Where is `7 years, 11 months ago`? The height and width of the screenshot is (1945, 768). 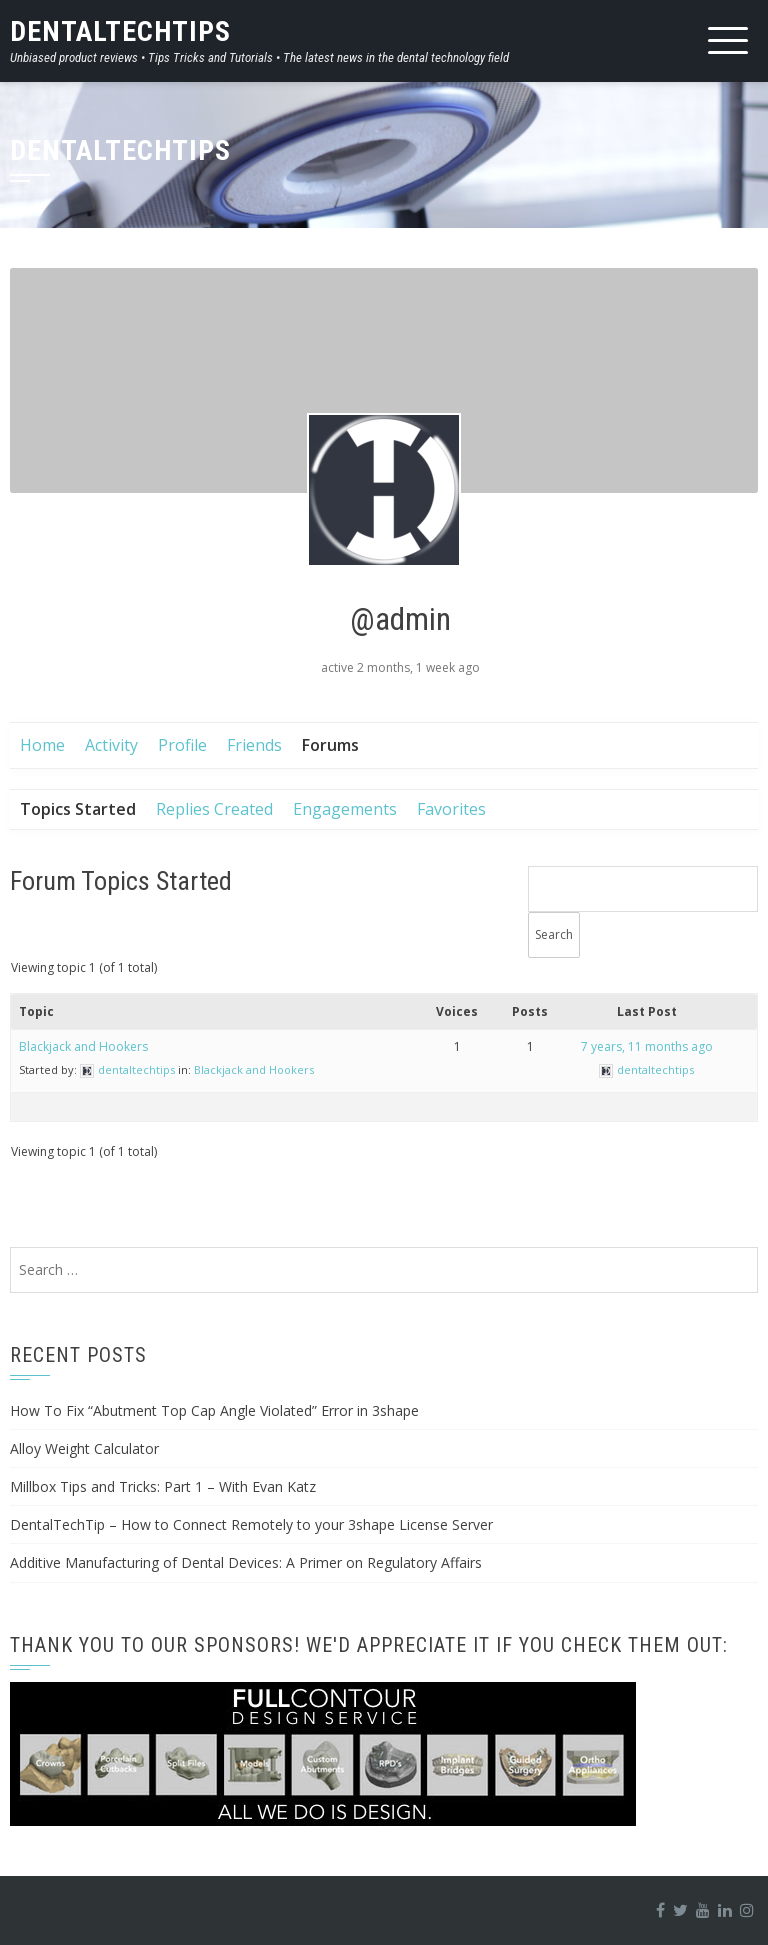 7 years, 11 months ago is located at coordinates (647, 1046).